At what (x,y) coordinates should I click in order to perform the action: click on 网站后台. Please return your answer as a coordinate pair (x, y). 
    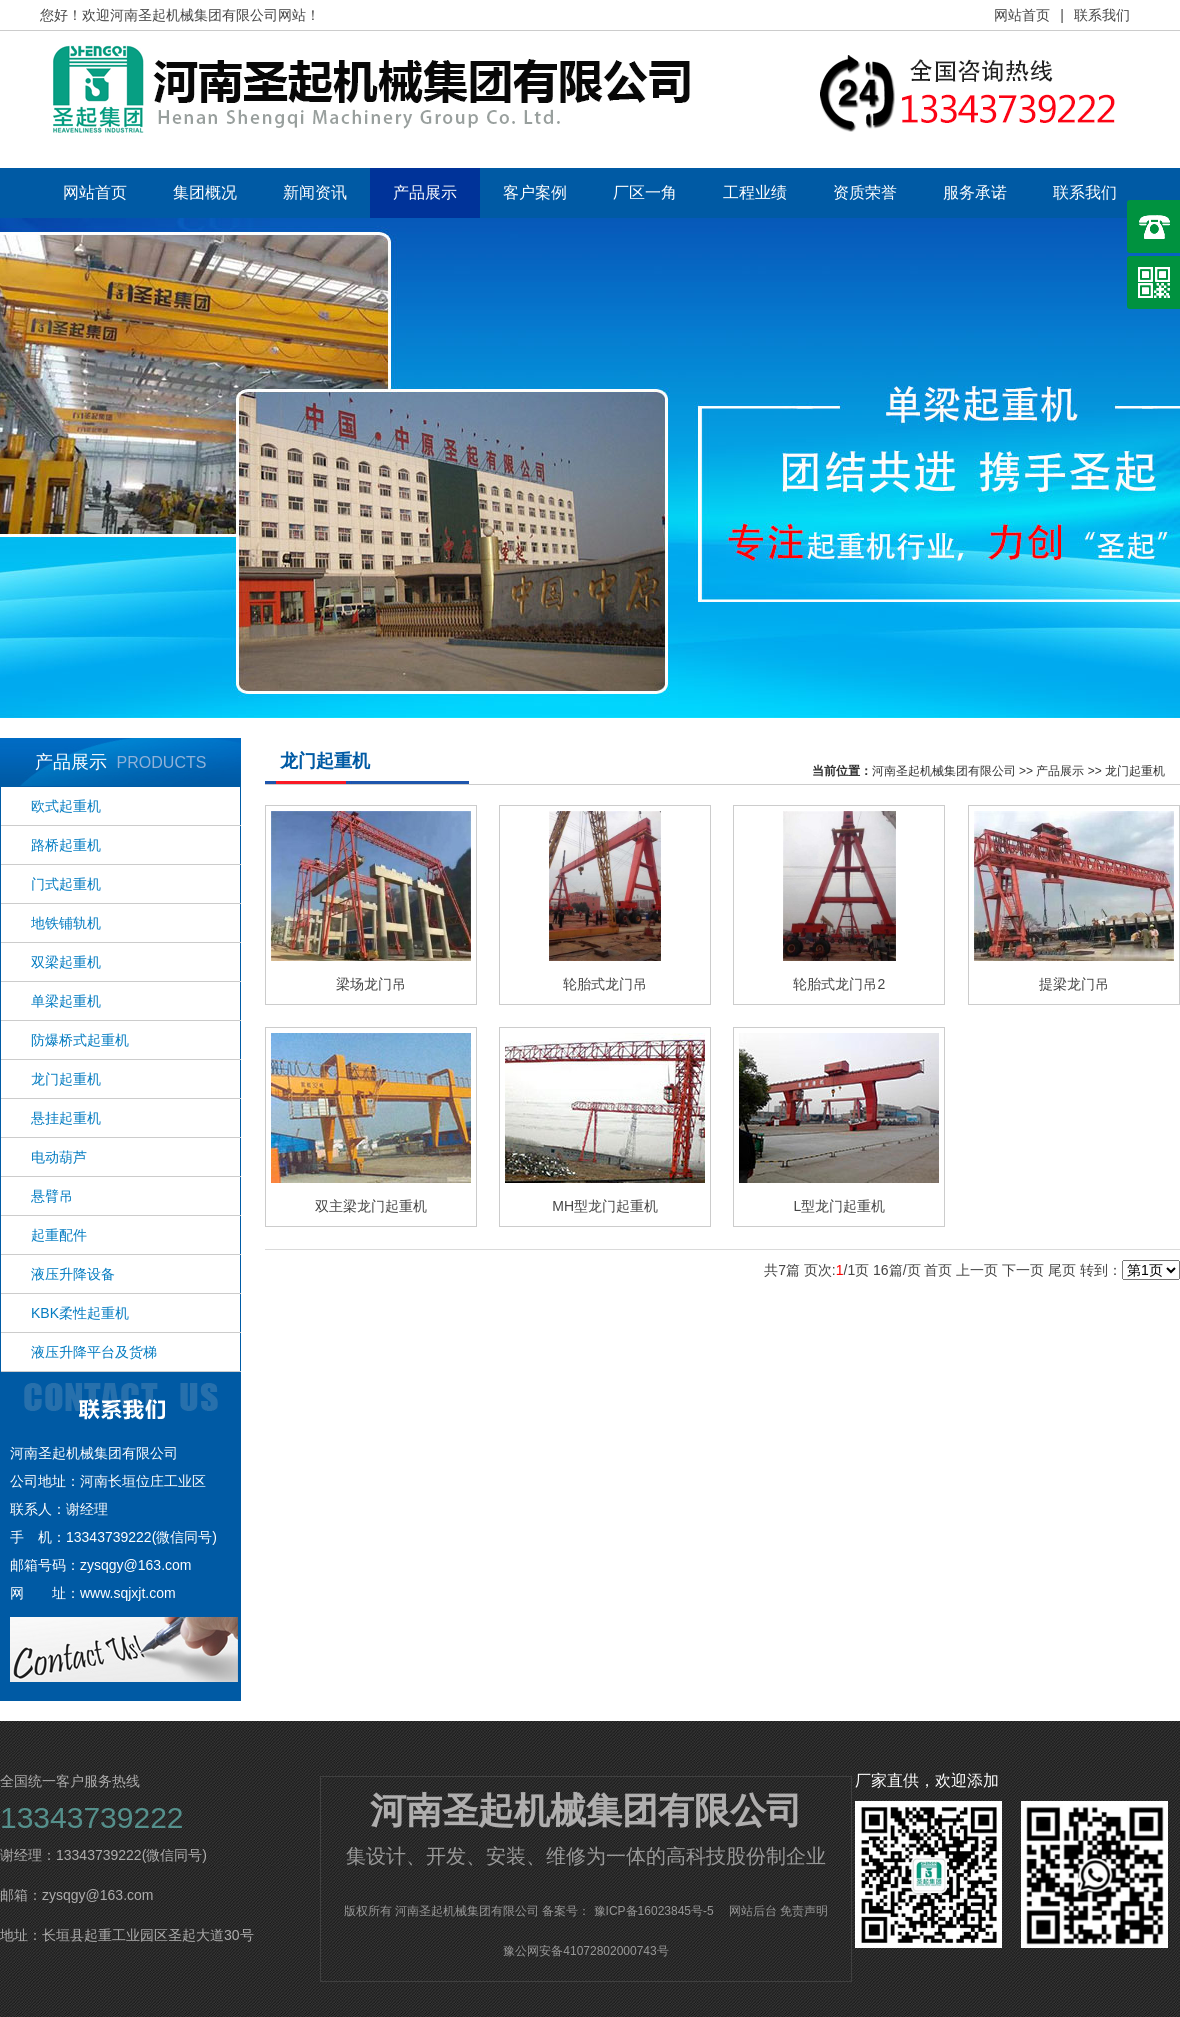
    Looking at the image, I should click on (753, 1911).